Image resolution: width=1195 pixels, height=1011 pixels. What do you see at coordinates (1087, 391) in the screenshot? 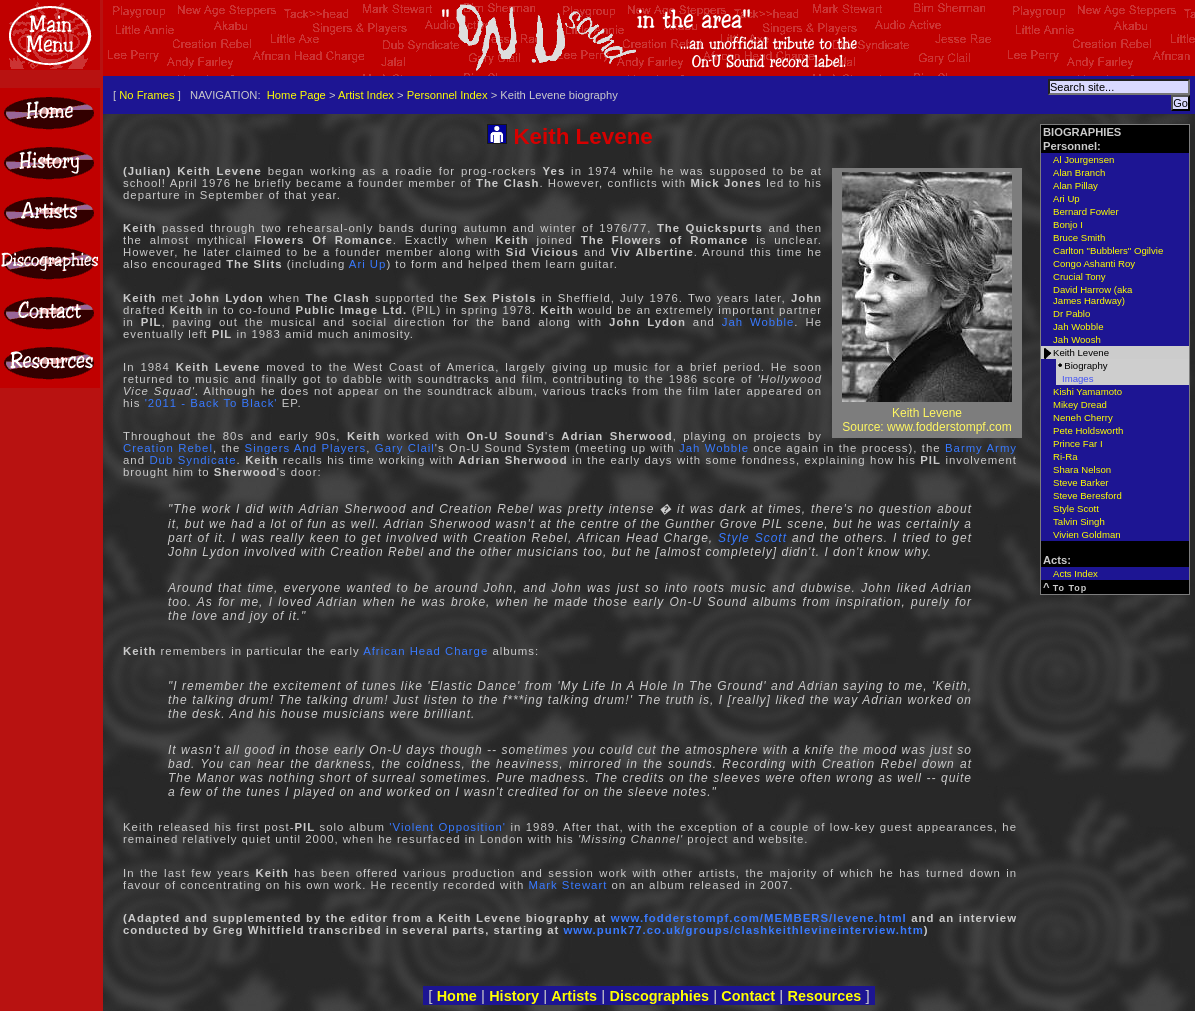
I see `Kishi Yamamoto` at bounding box center [1087, 391].